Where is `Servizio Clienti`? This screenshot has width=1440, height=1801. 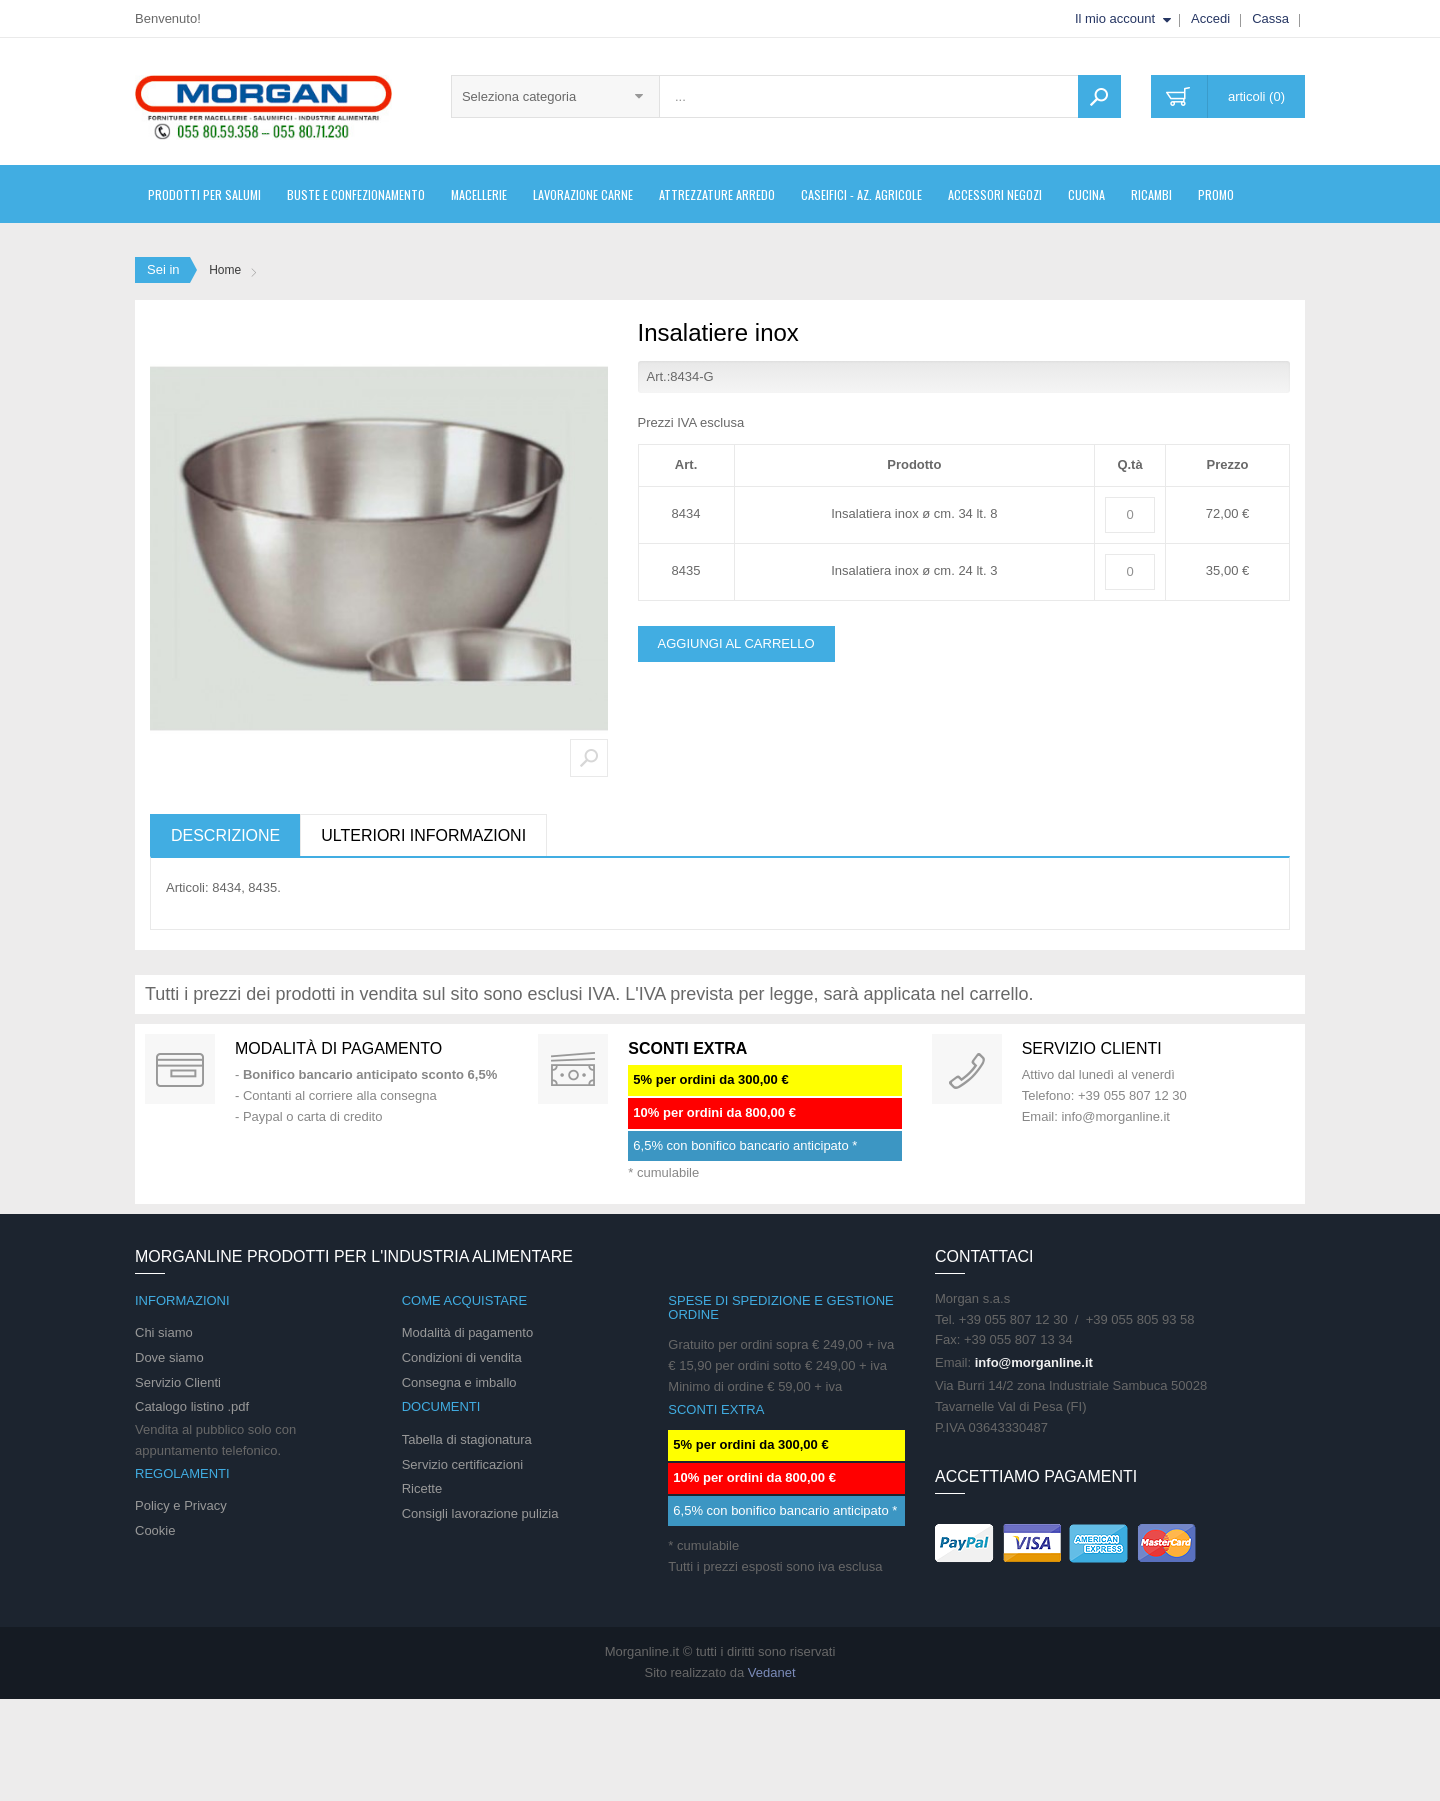 Servizio Clienti is located at coordinates (178, 1382).